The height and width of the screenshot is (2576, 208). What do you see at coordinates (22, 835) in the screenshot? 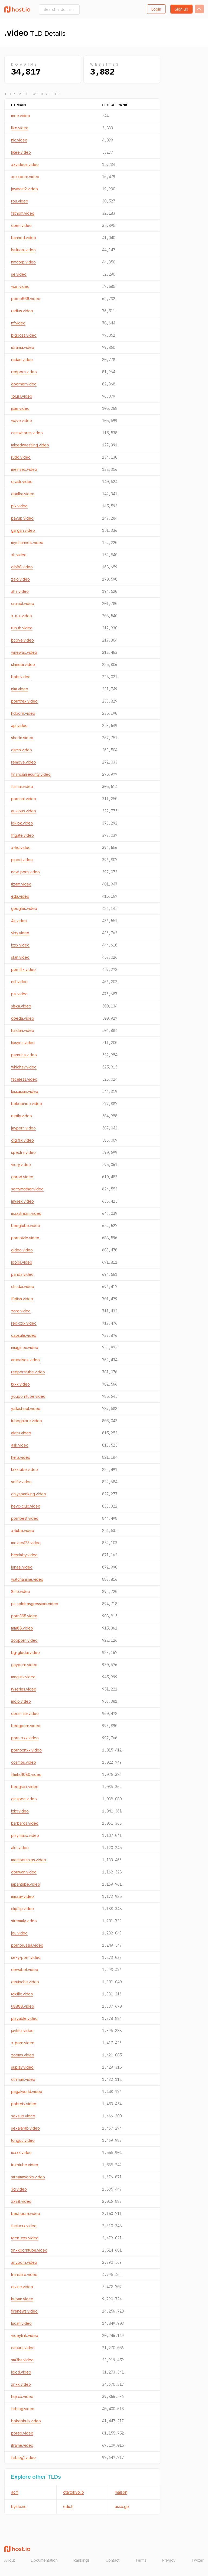
I see `frigate.video` at bounding box center [22, 835].